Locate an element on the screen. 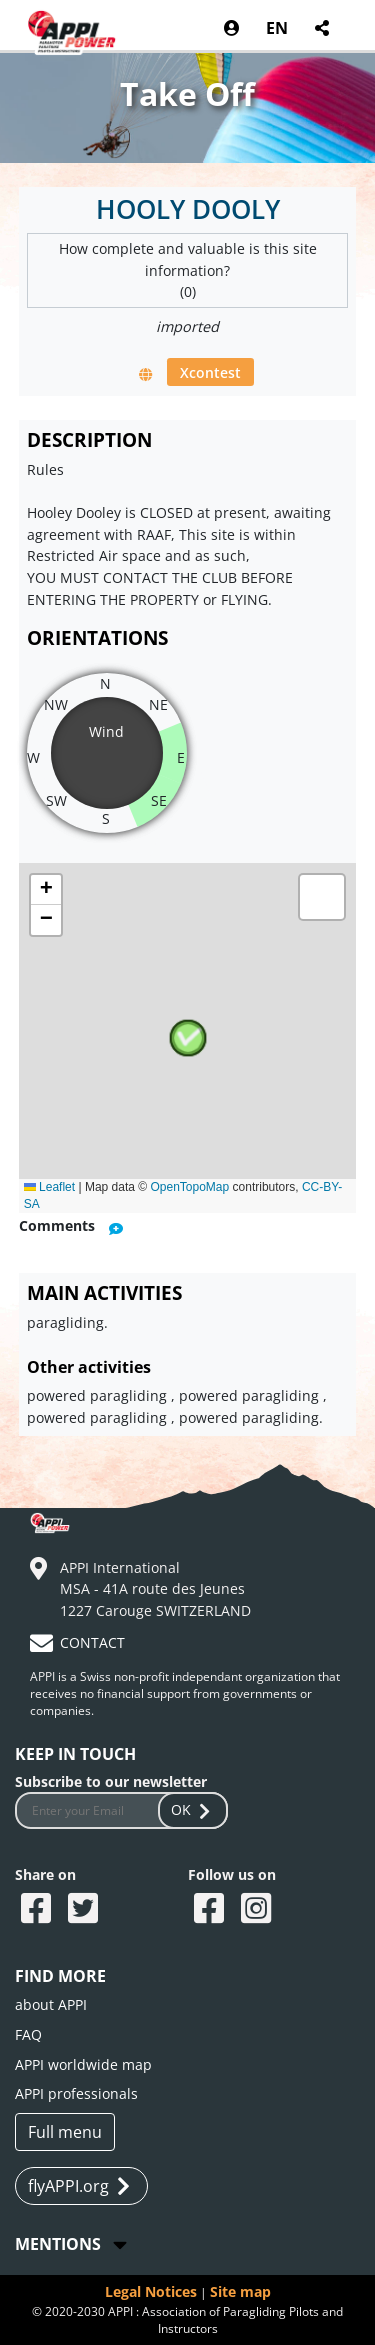  Site map is located at coordinates (240, 2291).